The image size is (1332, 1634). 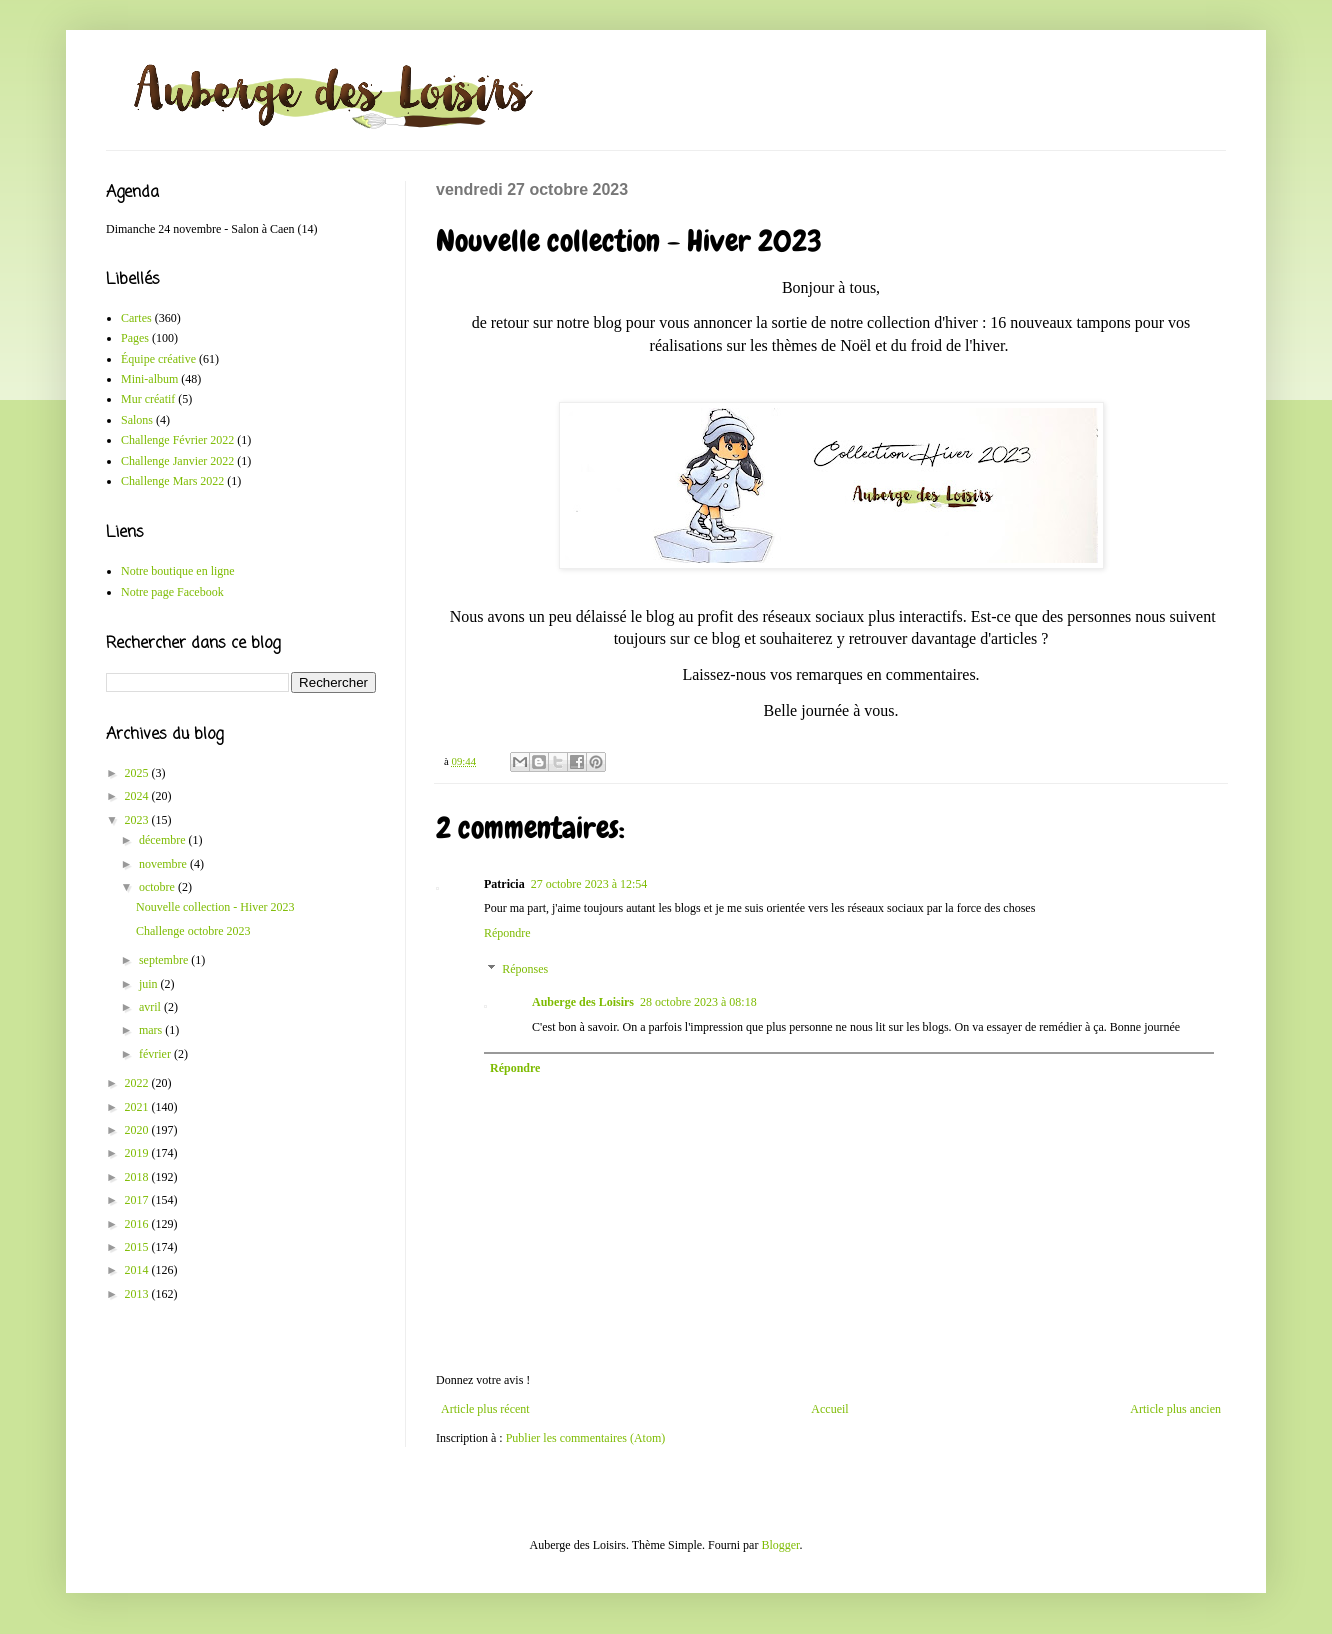 What do you see at coordinates (165, 960) in the screenshot?
I see `septembre` at bounding box center [165, 960].